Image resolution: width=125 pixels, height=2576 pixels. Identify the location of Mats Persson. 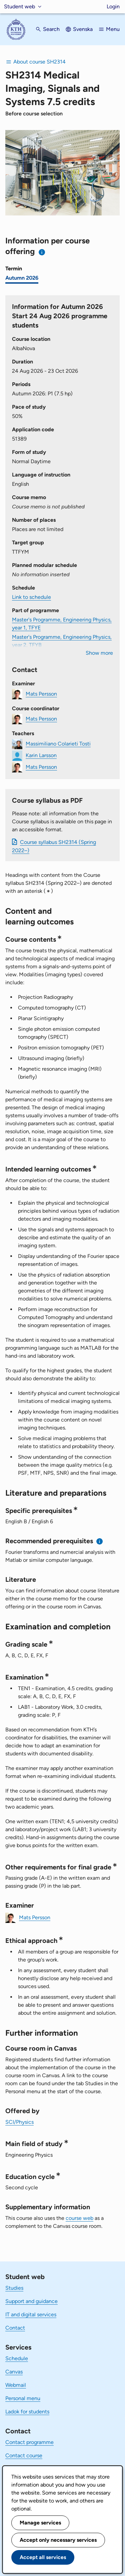
(41, 694).